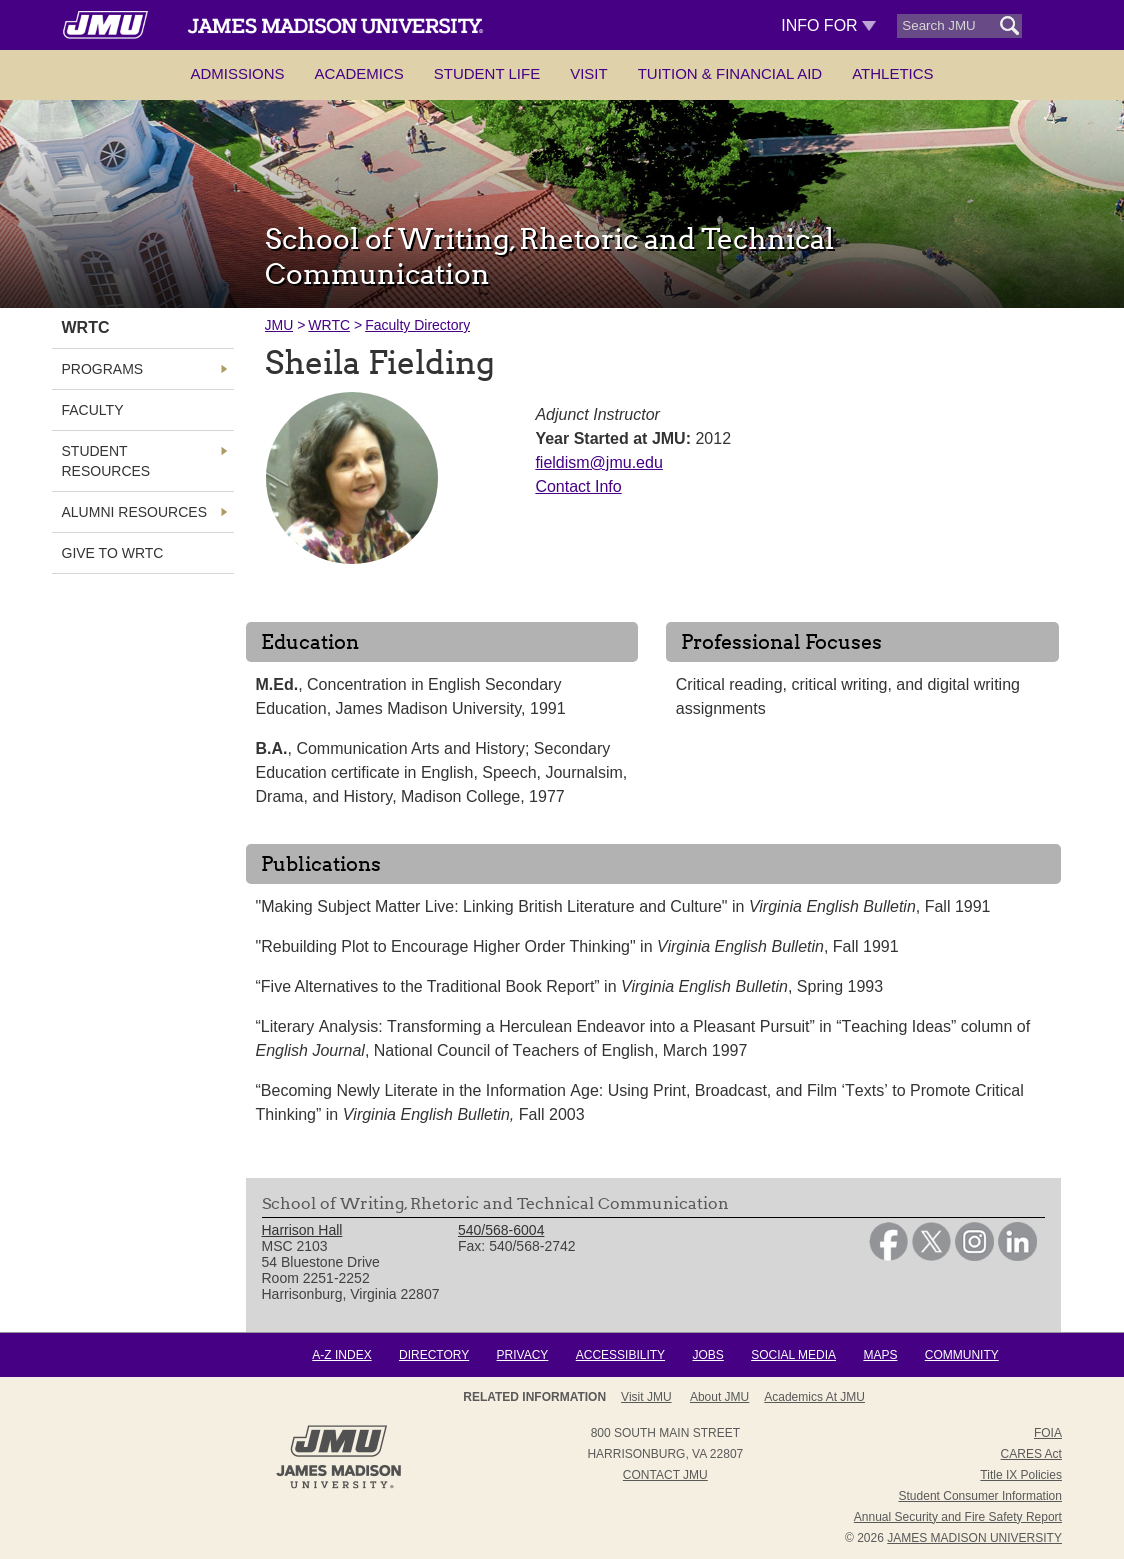 Image resolution: width=1124 pixels, height=1559 pixels. I want to click on Athletics, so click(892, 73).